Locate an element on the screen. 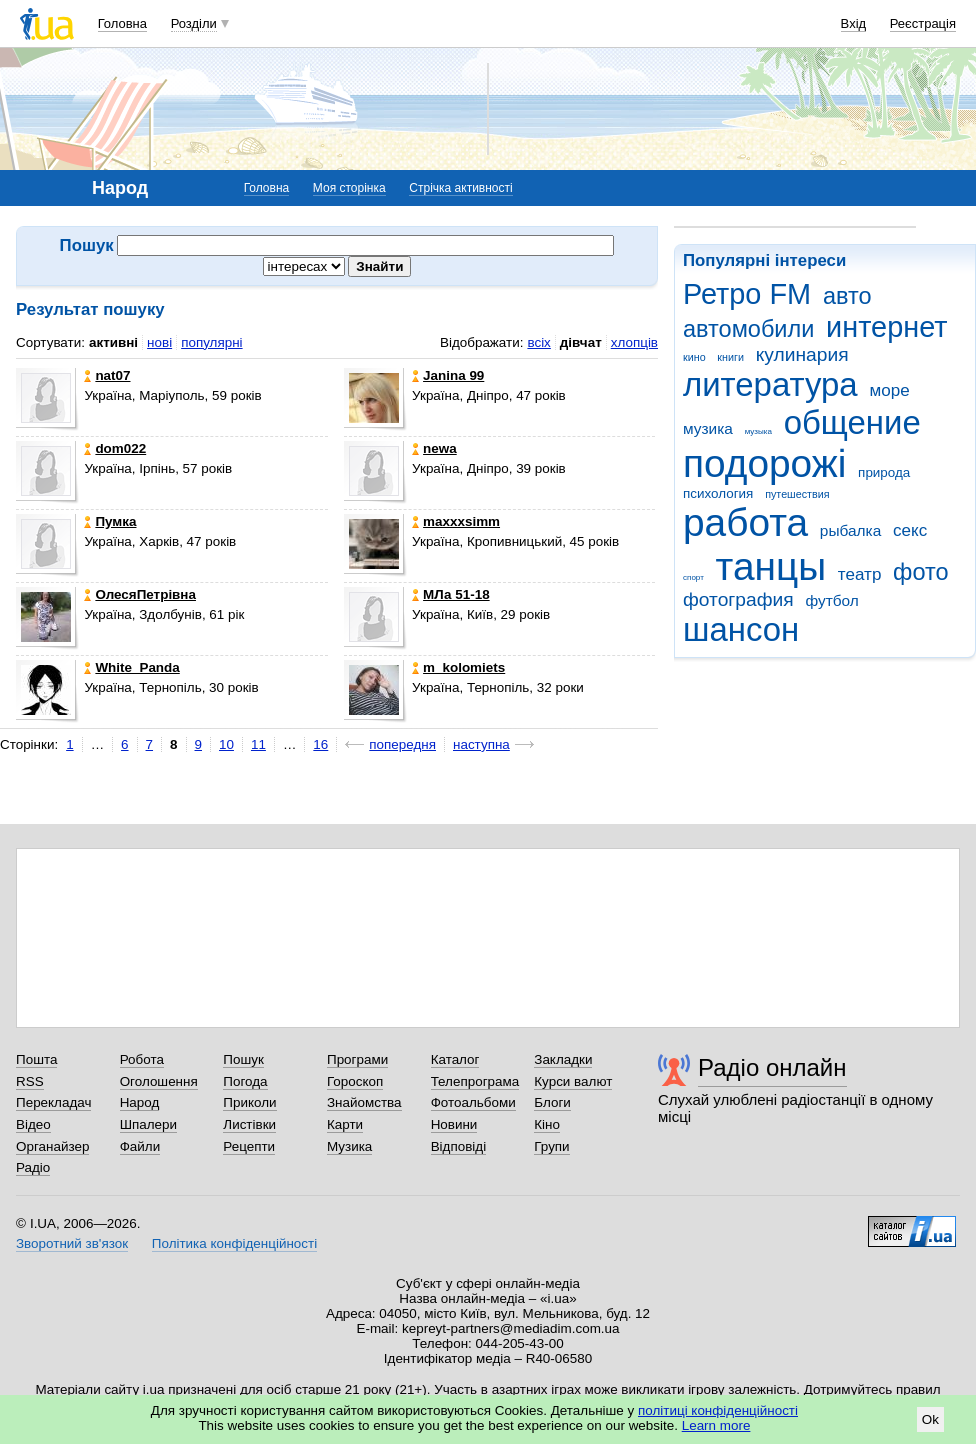 The height and width of the screenshot is (1444, 976). театр is located at coordinates (860, 574).